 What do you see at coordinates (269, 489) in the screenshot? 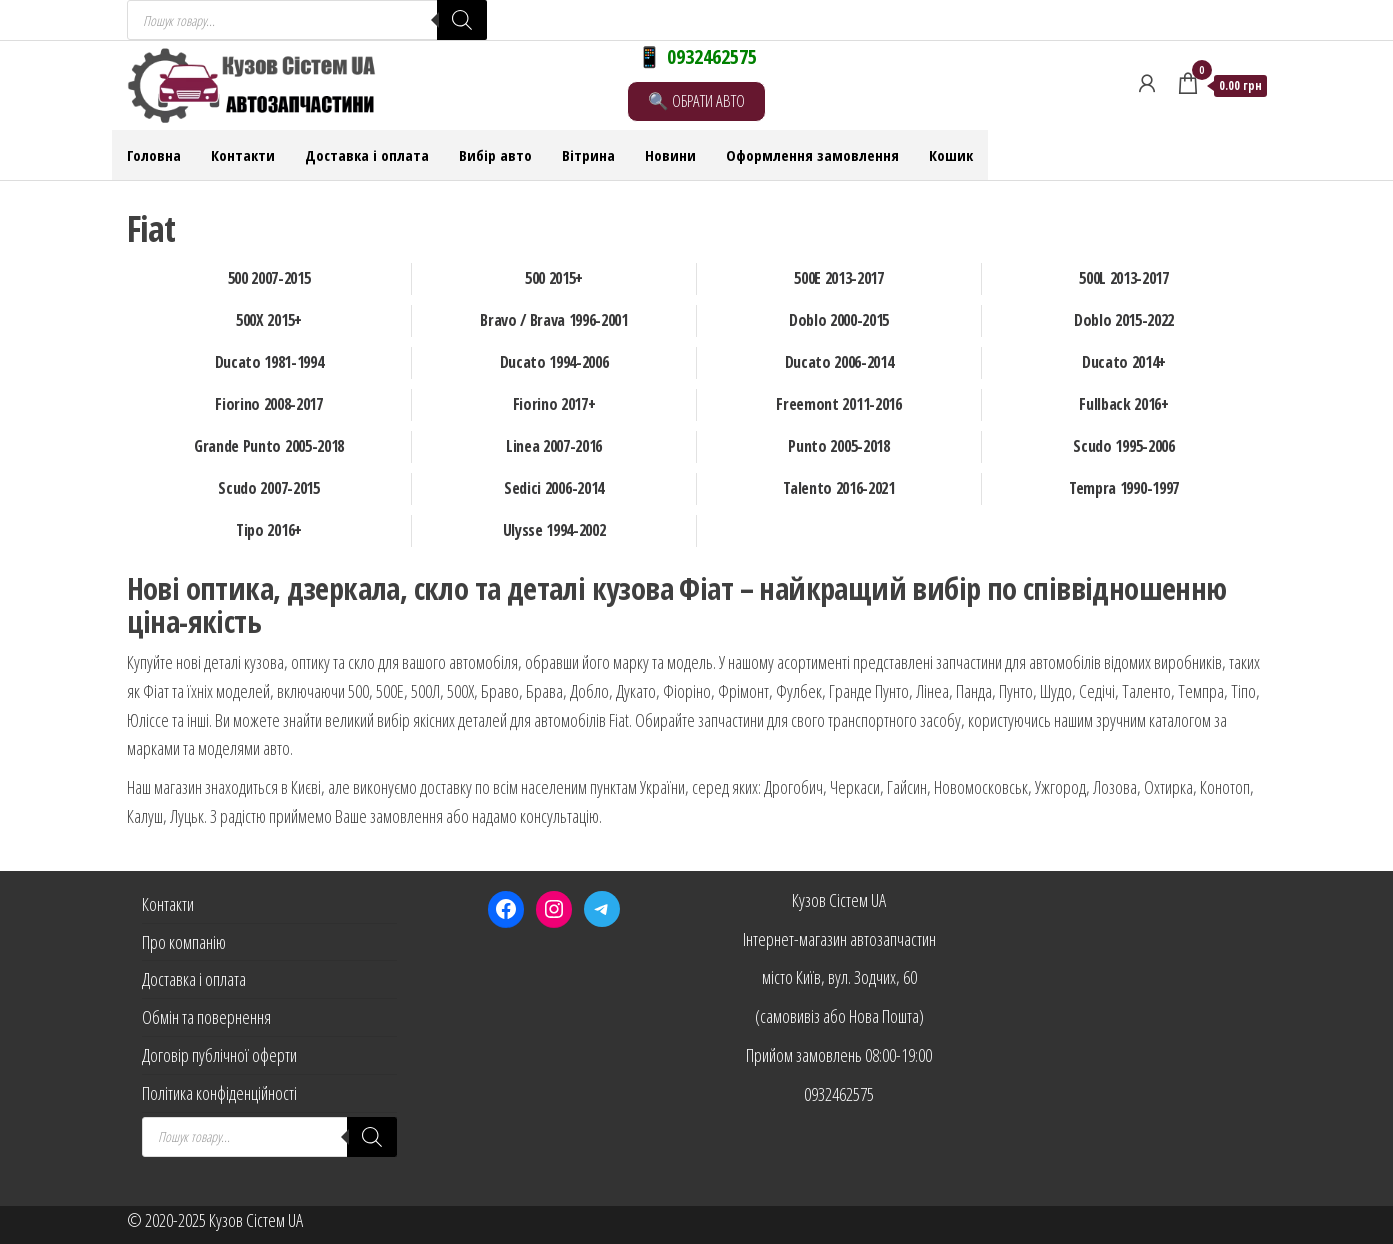
I see `[Відвідайте категорію товару Scudo 2007-2015]` at bounding box center [269, 489].